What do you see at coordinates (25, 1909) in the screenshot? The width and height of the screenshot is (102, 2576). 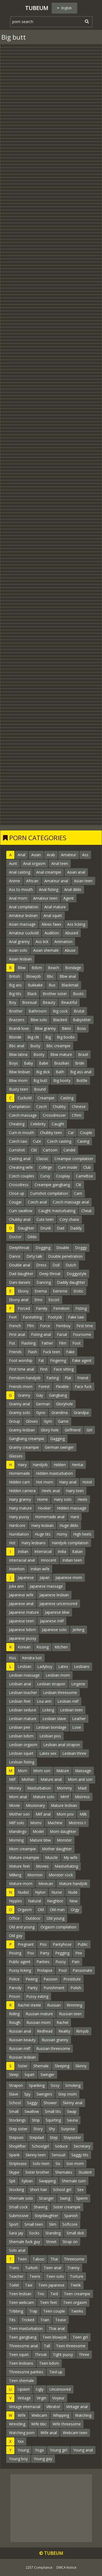 I see `Orgasm` at bounding box center [25, 1909].